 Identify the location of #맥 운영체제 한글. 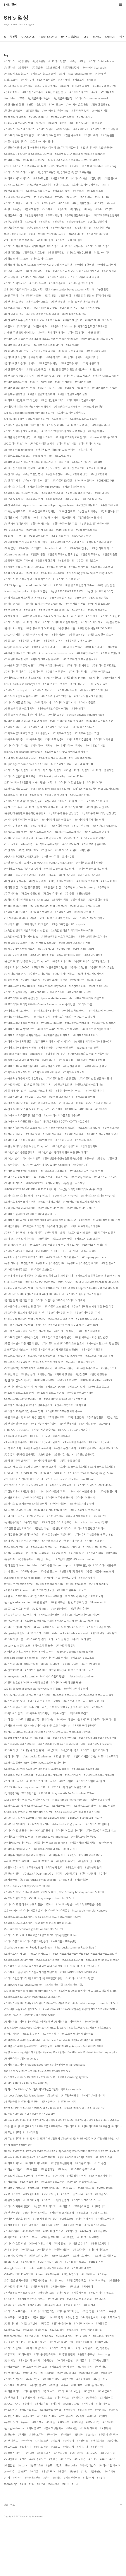
(13, 530).